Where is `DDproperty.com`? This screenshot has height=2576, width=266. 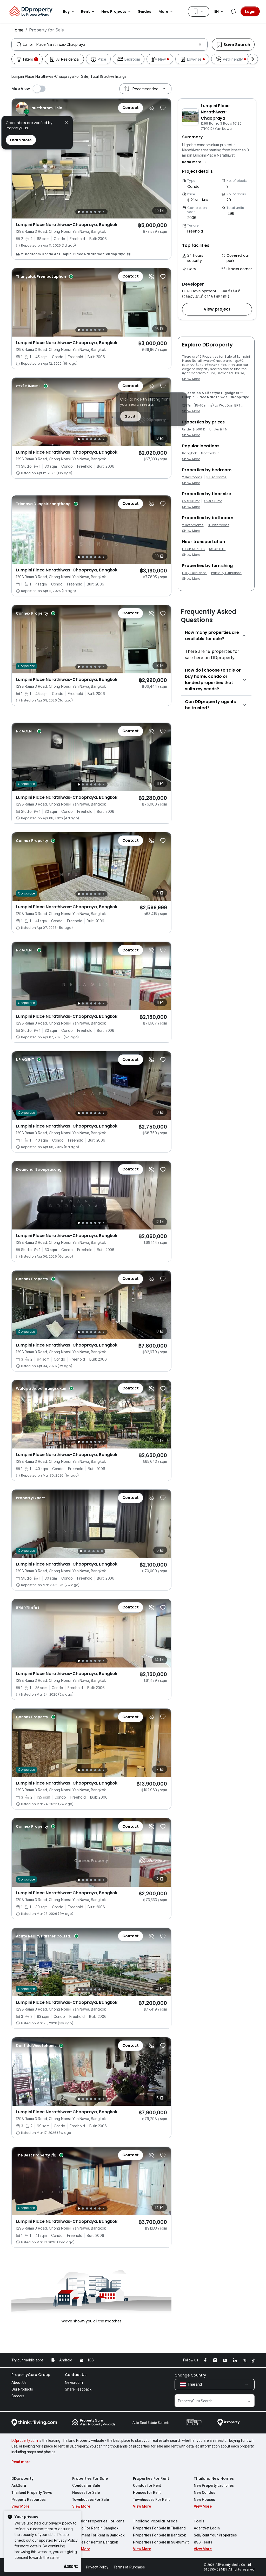 DDproperty.com is located at coordinates (24, 2440).